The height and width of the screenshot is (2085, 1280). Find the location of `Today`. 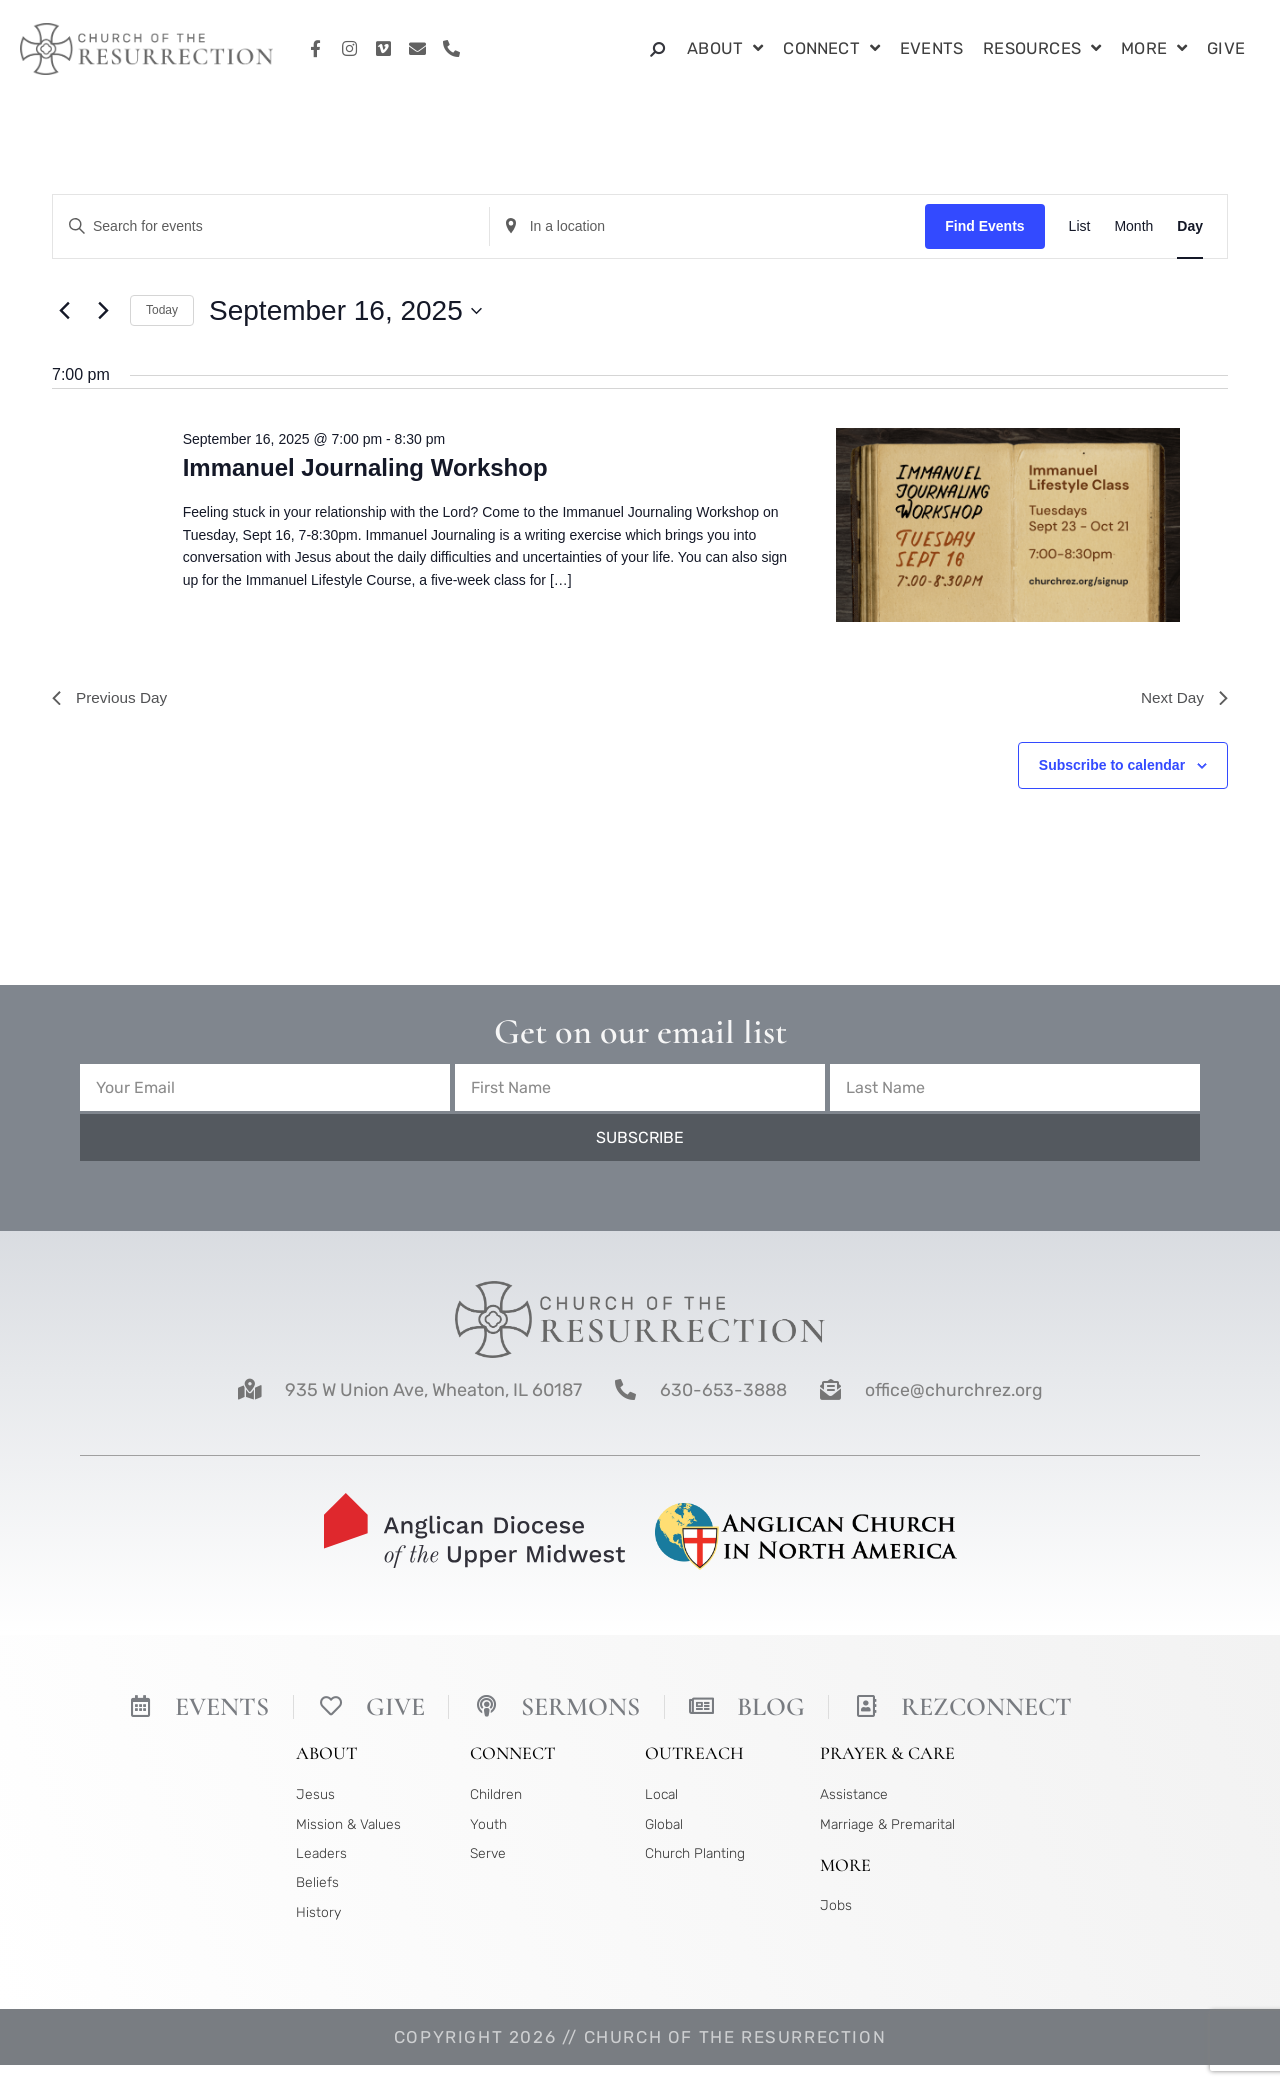

Today is located at coordinates (162, 310).